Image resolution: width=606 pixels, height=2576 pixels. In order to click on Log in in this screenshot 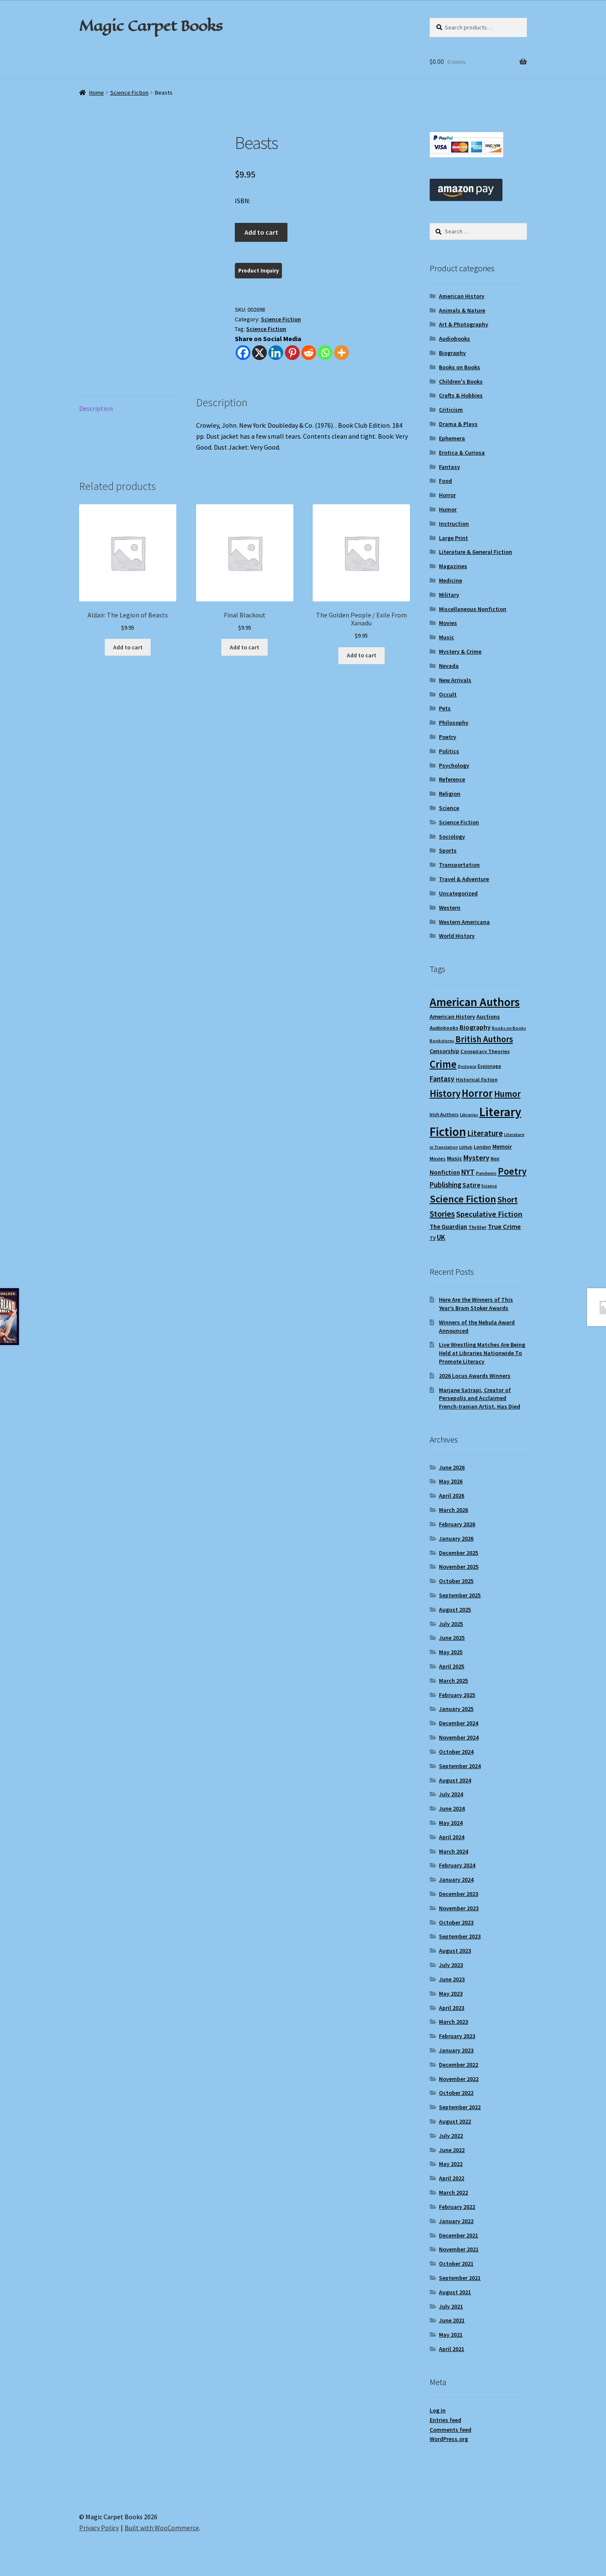, I will do `click(438, 2410)`.